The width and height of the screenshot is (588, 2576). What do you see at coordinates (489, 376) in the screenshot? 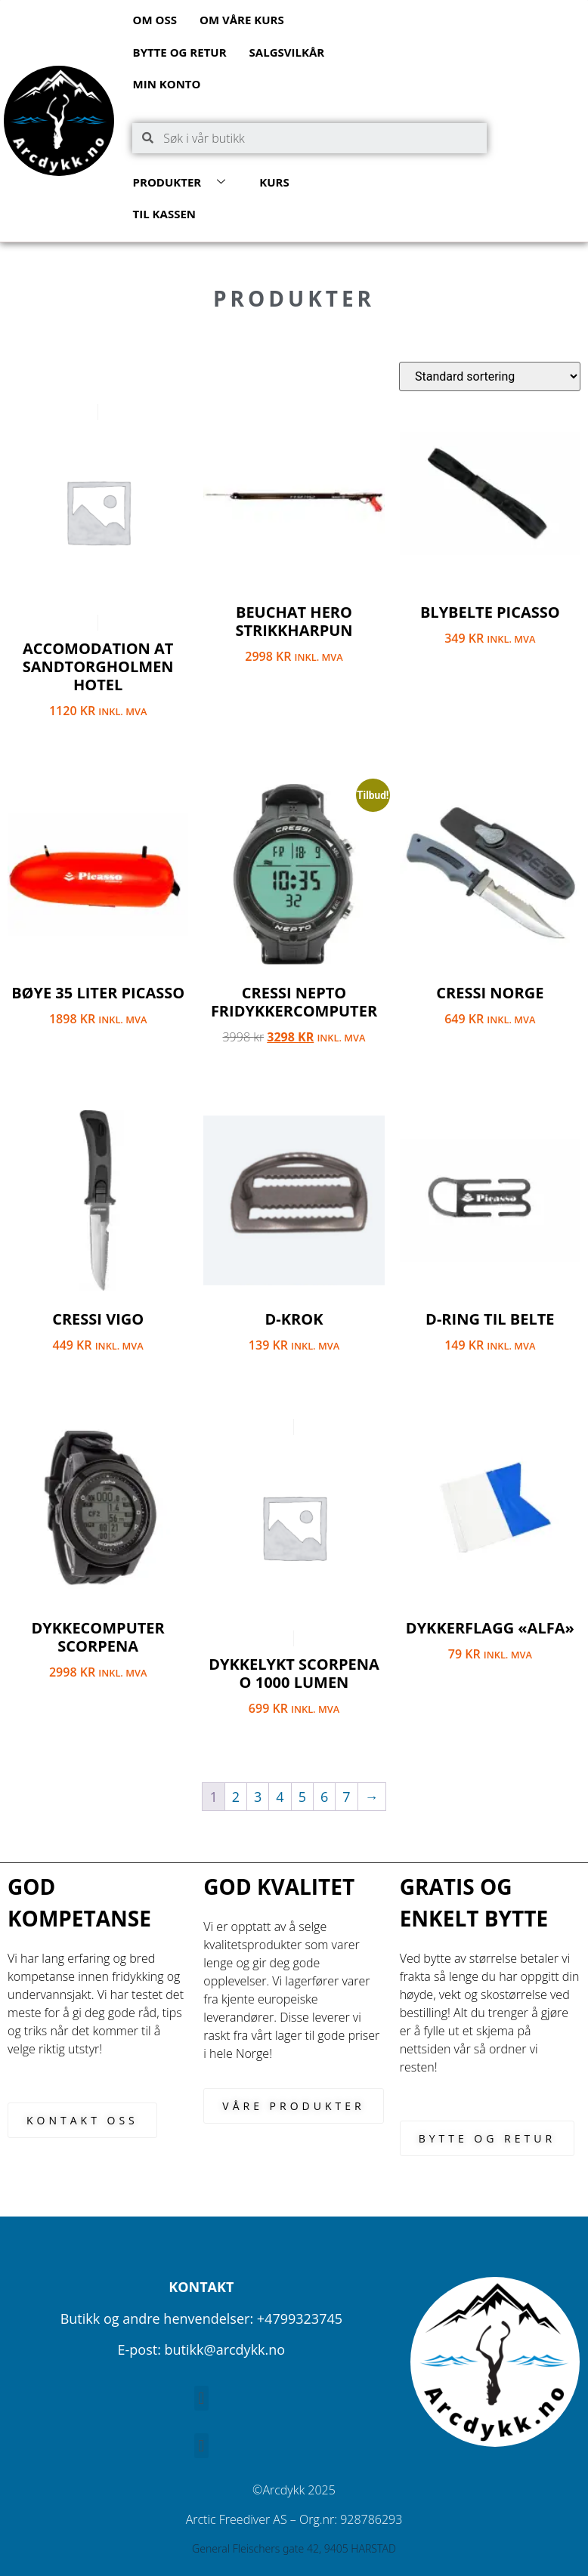
I see `[Produktsortering]` at bounding box center [489, 376].